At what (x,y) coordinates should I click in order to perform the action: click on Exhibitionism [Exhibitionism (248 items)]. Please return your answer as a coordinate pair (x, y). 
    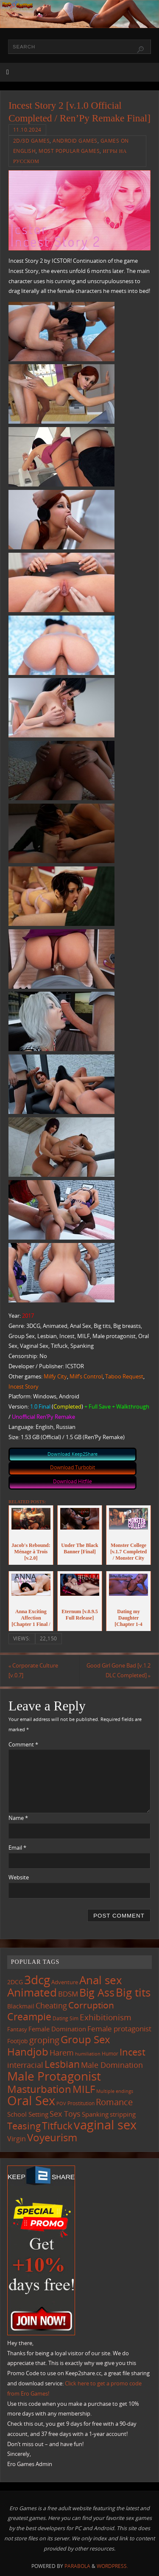
    Looking at the image, I should click on (105, 2017).